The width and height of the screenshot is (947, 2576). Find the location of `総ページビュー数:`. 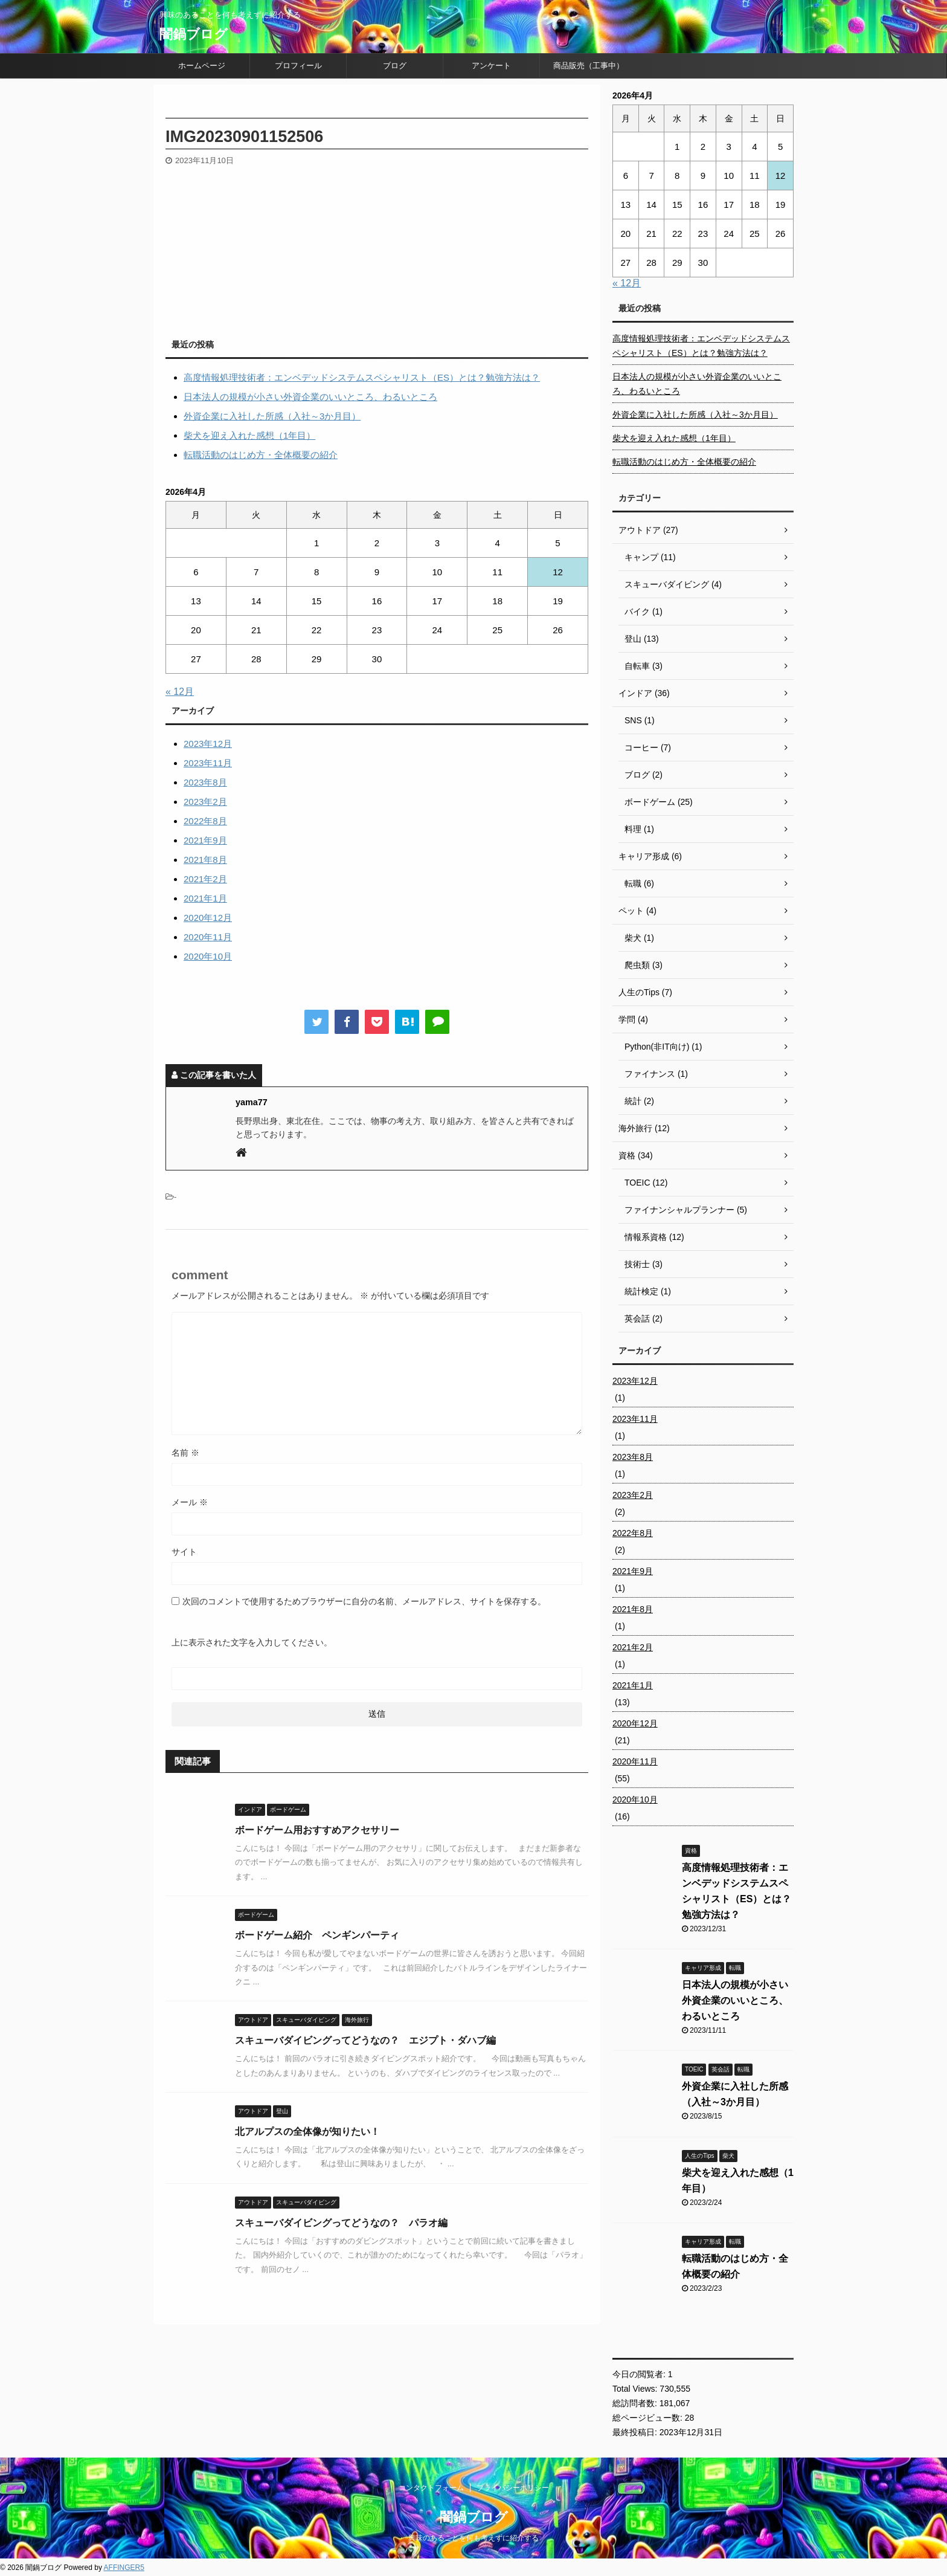

総ページビュー数: is located at coordinates (648, 2418).